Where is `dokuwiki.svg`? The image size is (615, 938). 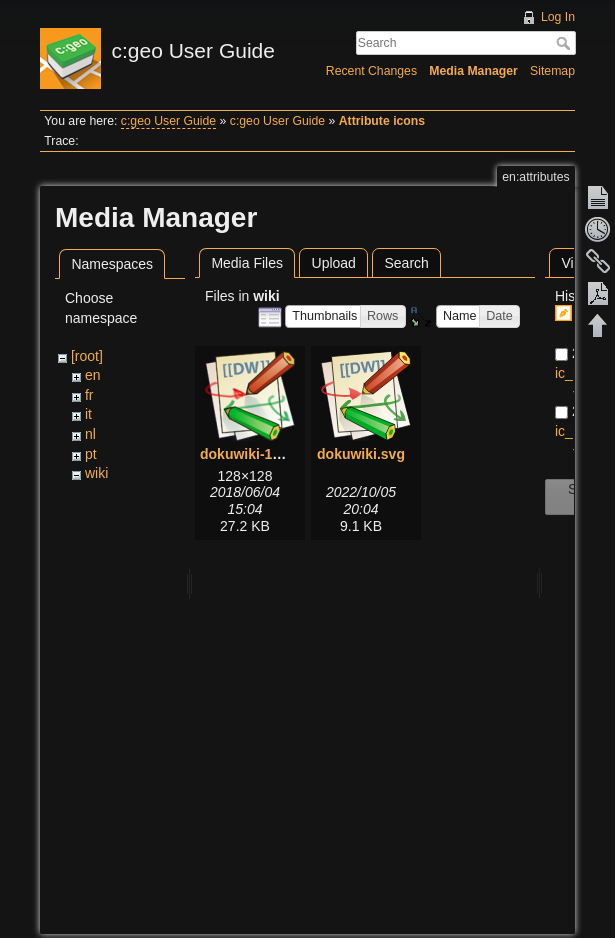 dokuwiki.svg is located at coordinates (361, 454).